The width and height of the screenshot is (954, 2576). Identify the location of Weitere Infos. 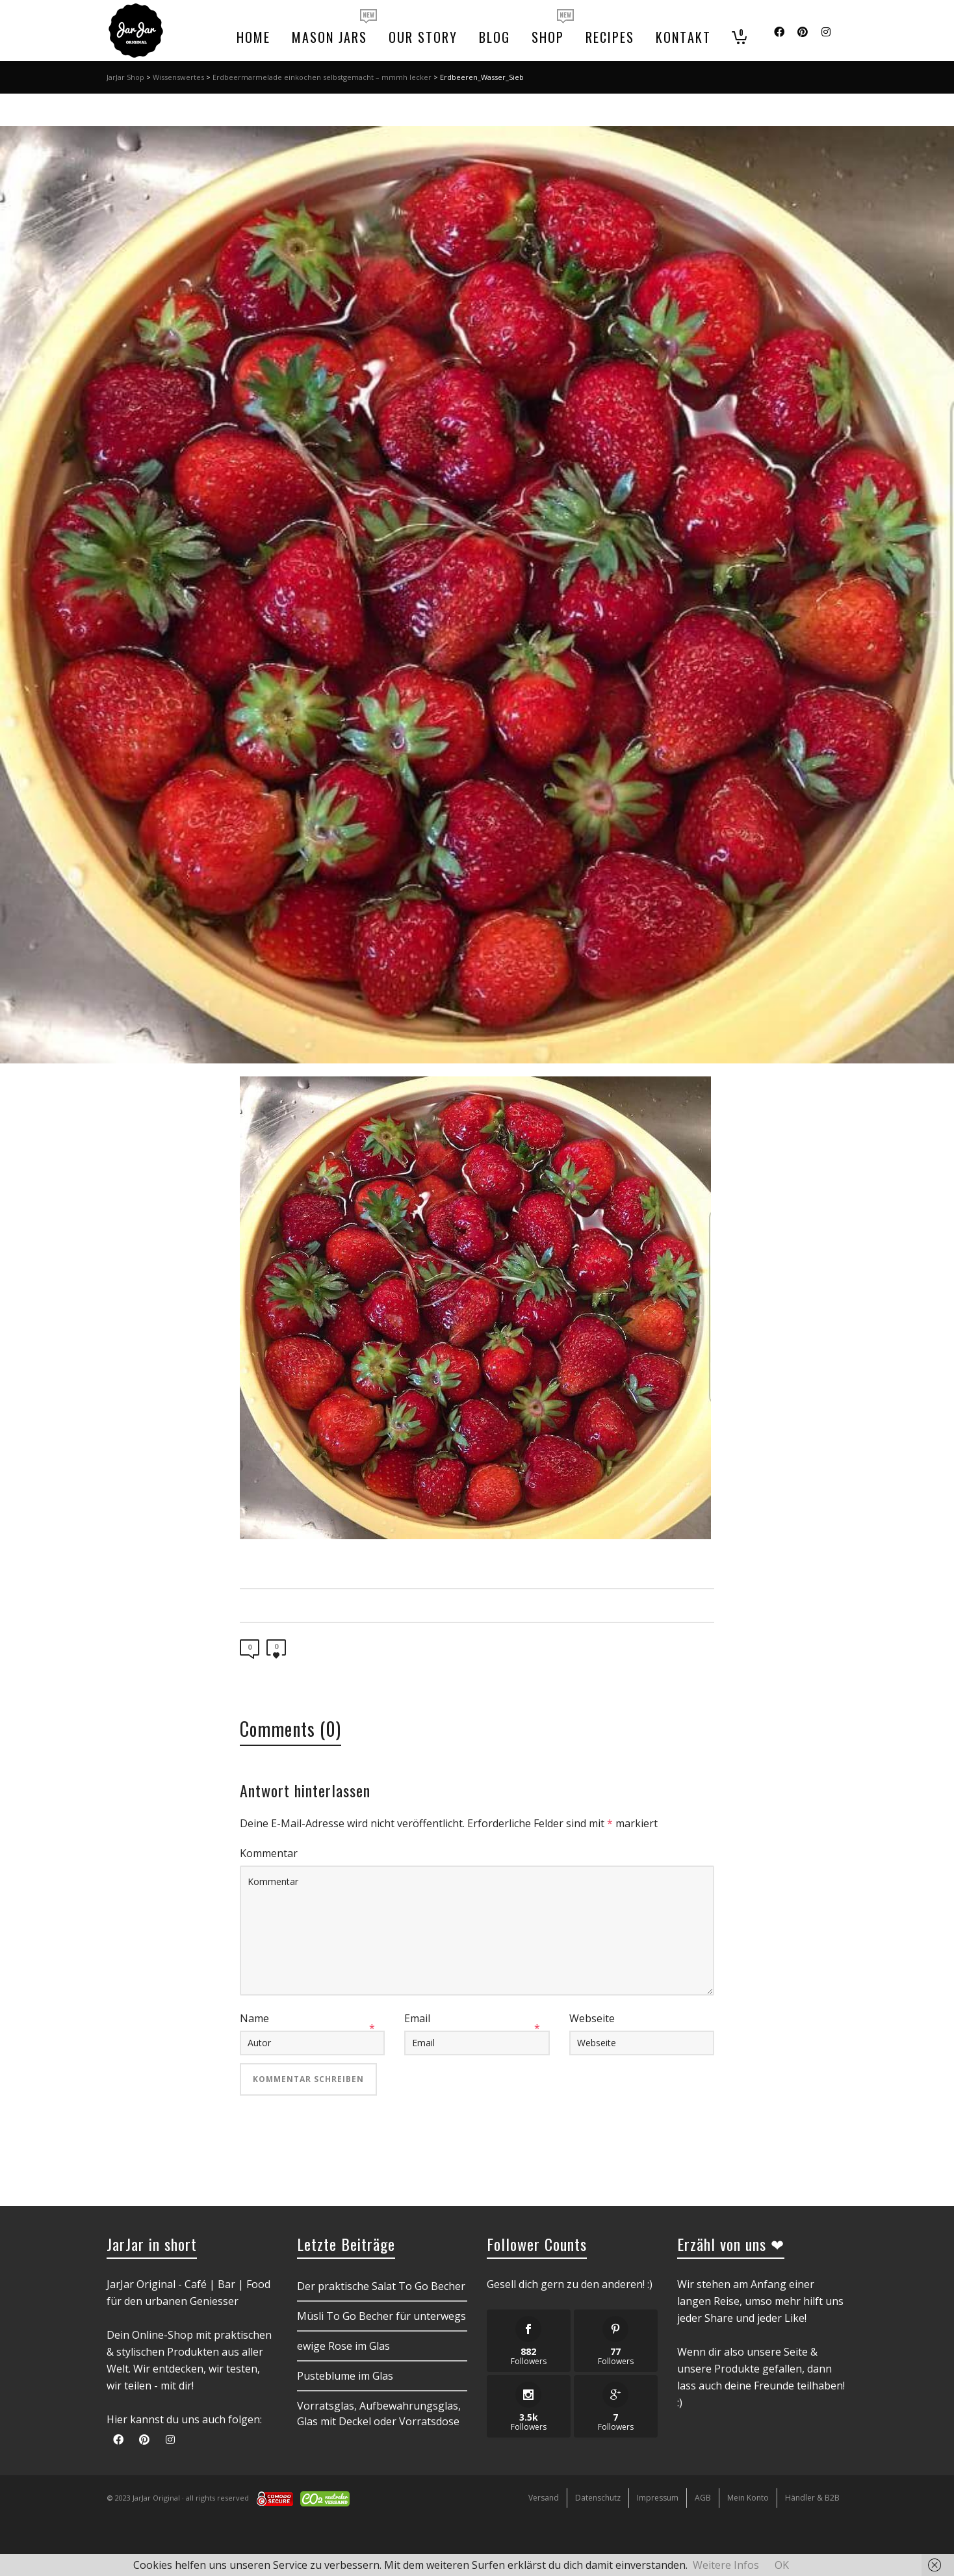
(726, 2565).